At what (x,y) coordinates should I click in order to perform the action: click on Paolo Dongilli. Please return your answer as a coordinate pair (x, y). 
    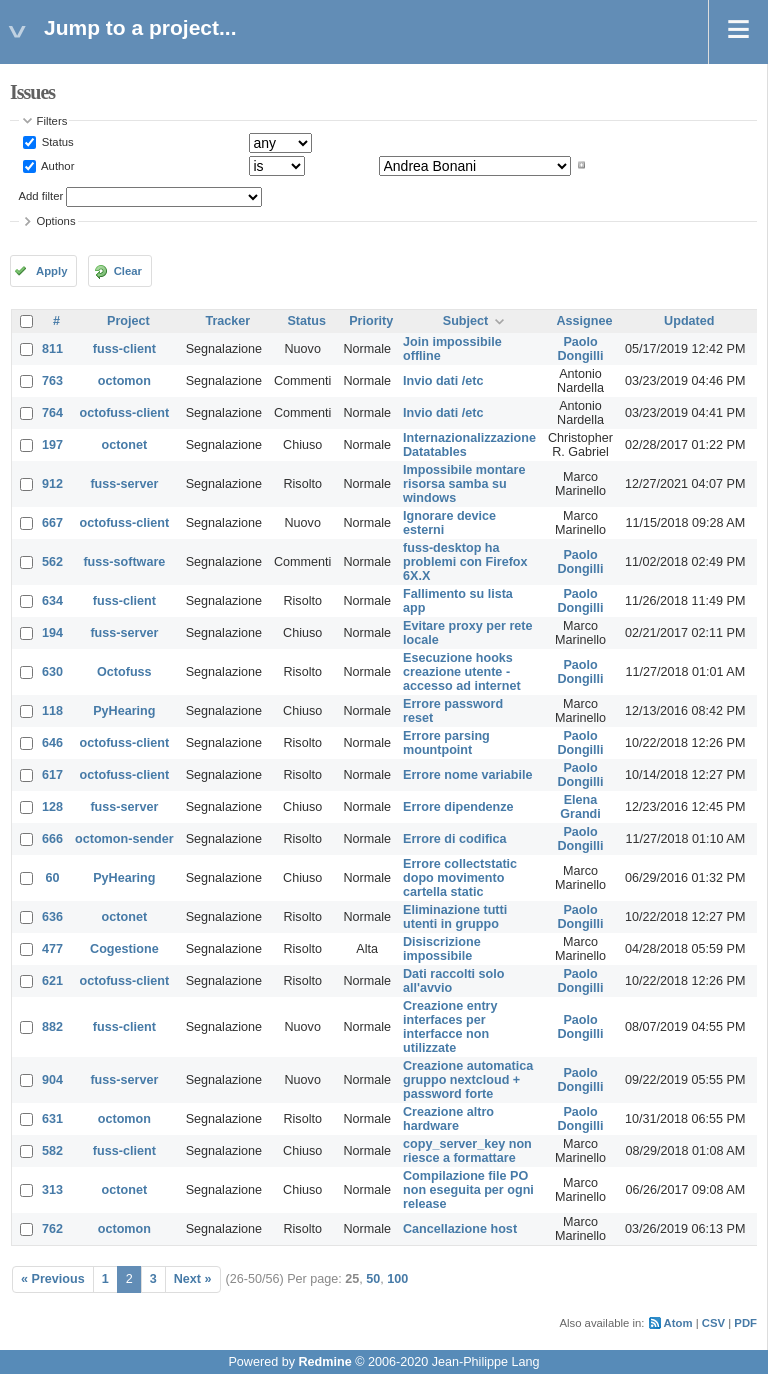
    Looking at the image, I should click on (580, 349).